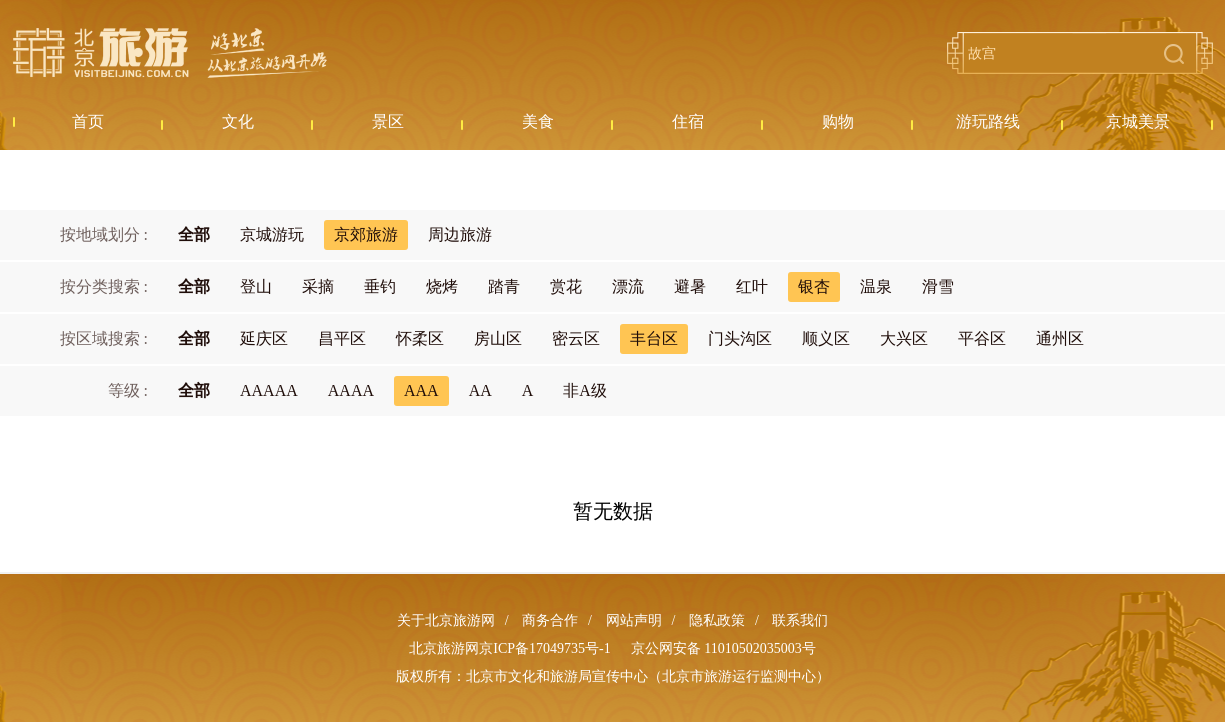 This screenshot has width=1225, height=722. Describe the element at coordinates (550, 620) in the screenshot. I see `商务合作` at that location.